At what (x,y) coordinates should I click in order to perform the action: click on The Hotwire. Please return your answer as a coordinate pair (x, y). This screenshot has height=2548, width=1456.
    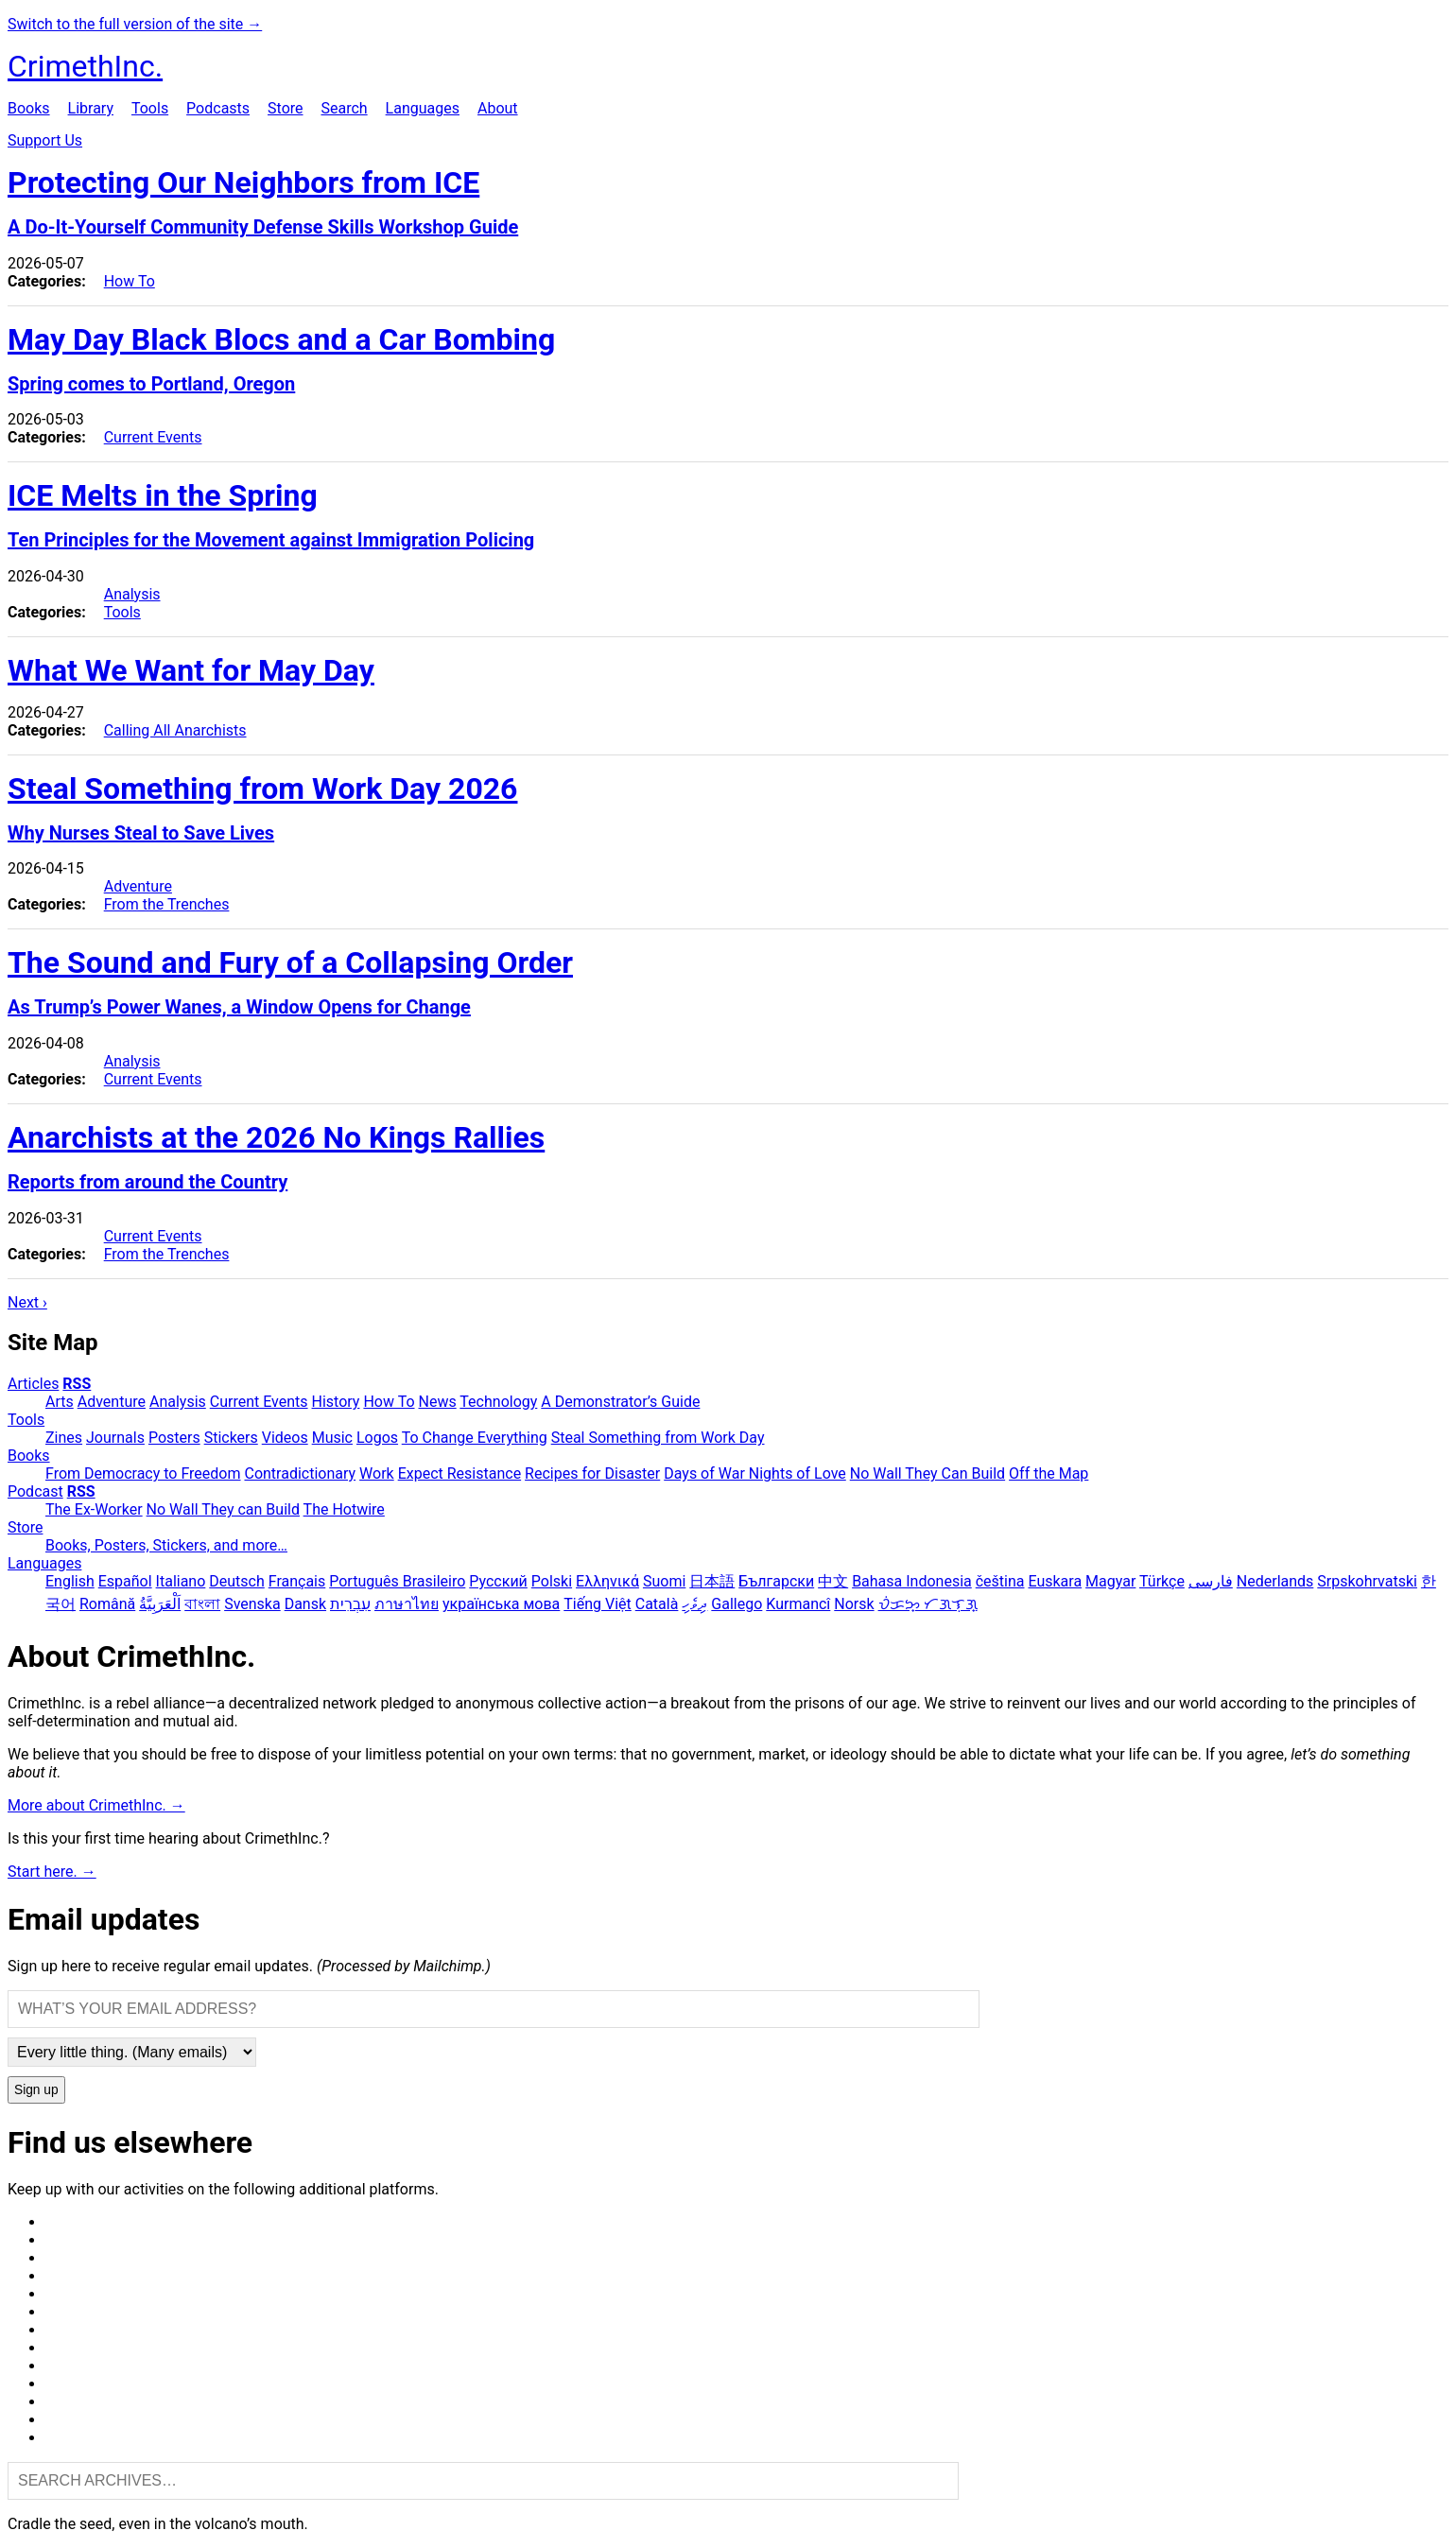
    Looking at the image, I should click on (344, 1509).